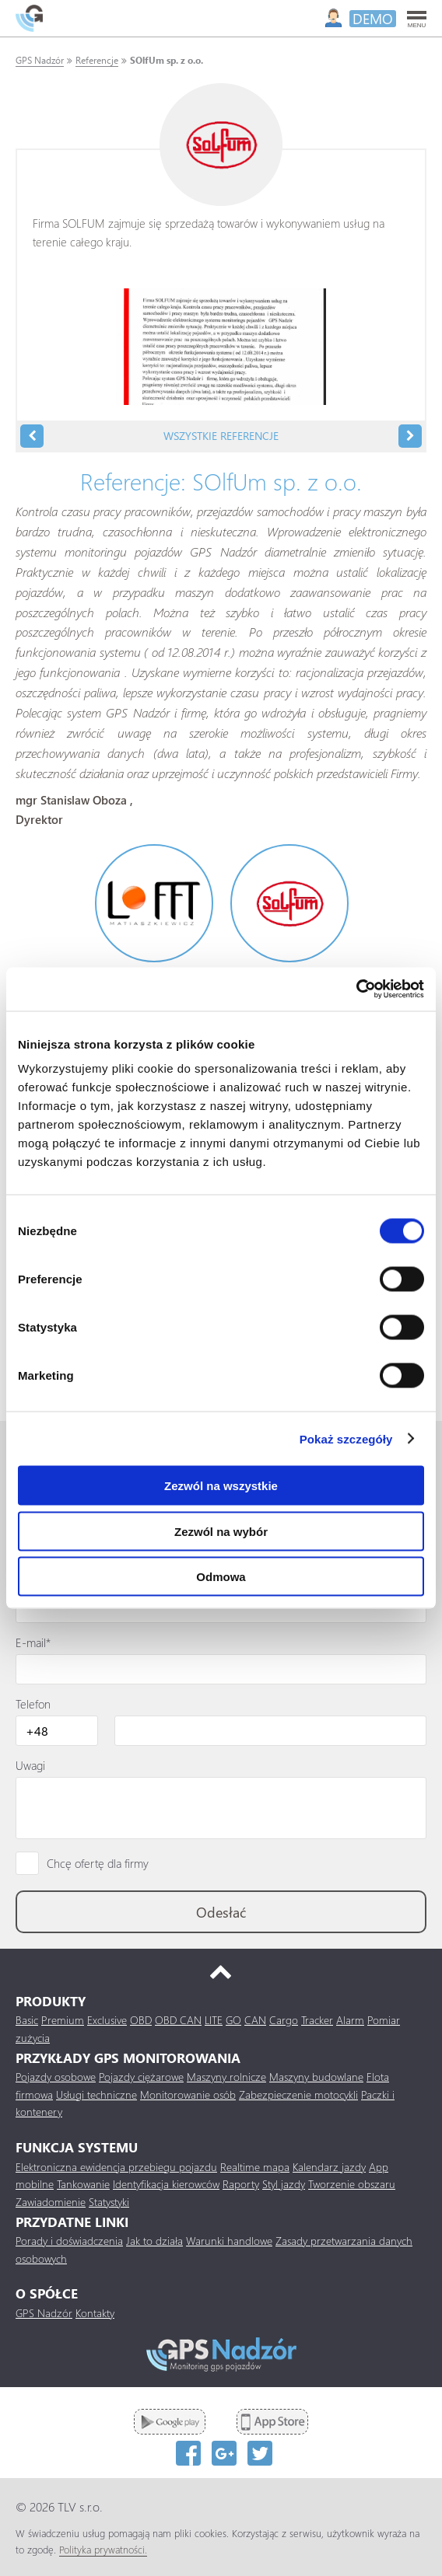  Describe the element at coordinates (69, 2240) in the screenshot. I see `Porady i doświadczenia` at that location.